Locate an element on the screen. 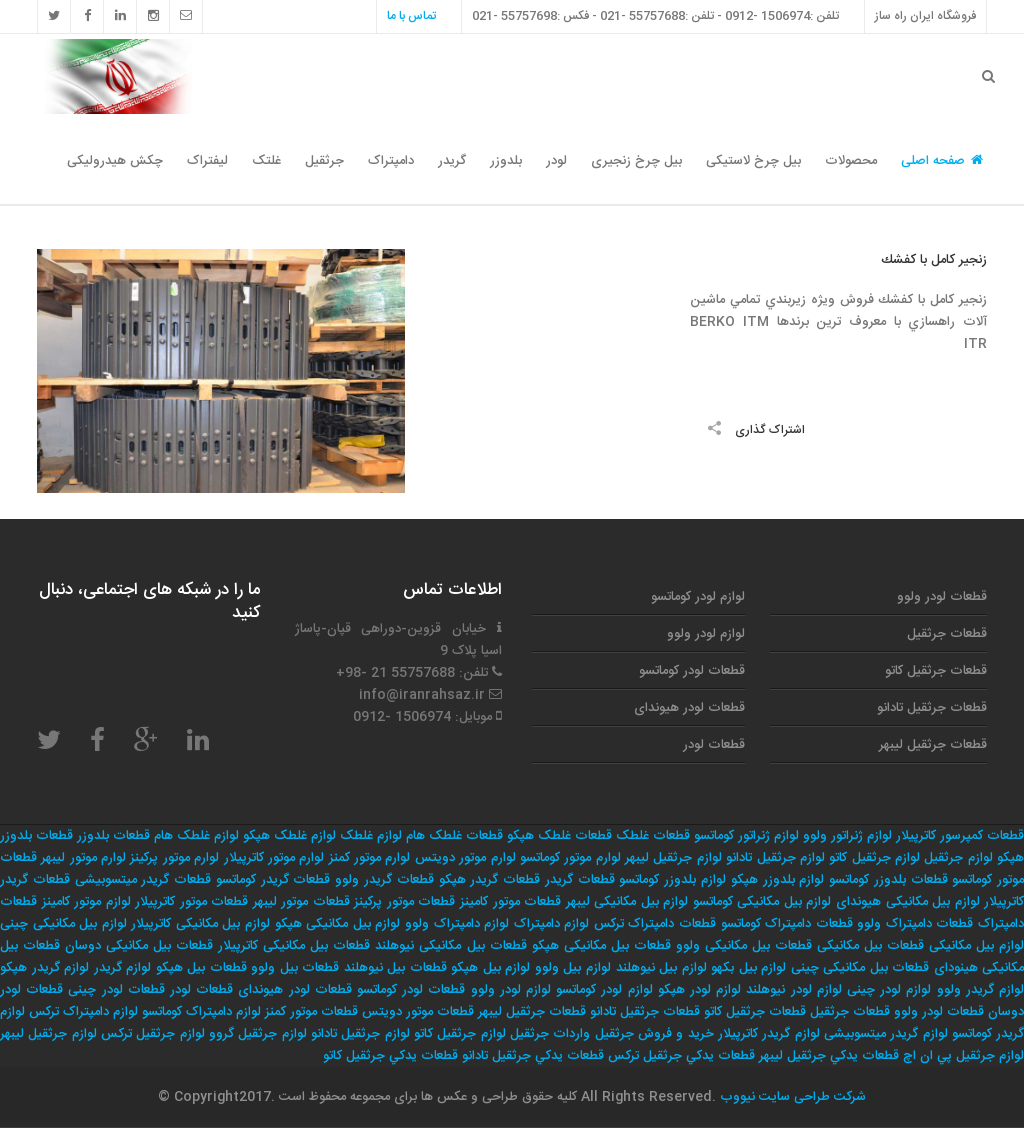 Image resolution: width=1024 pixels, height=1128 pixels. لوازم بیل مکانیکی هیوندای is located at coordinates (908, 902).